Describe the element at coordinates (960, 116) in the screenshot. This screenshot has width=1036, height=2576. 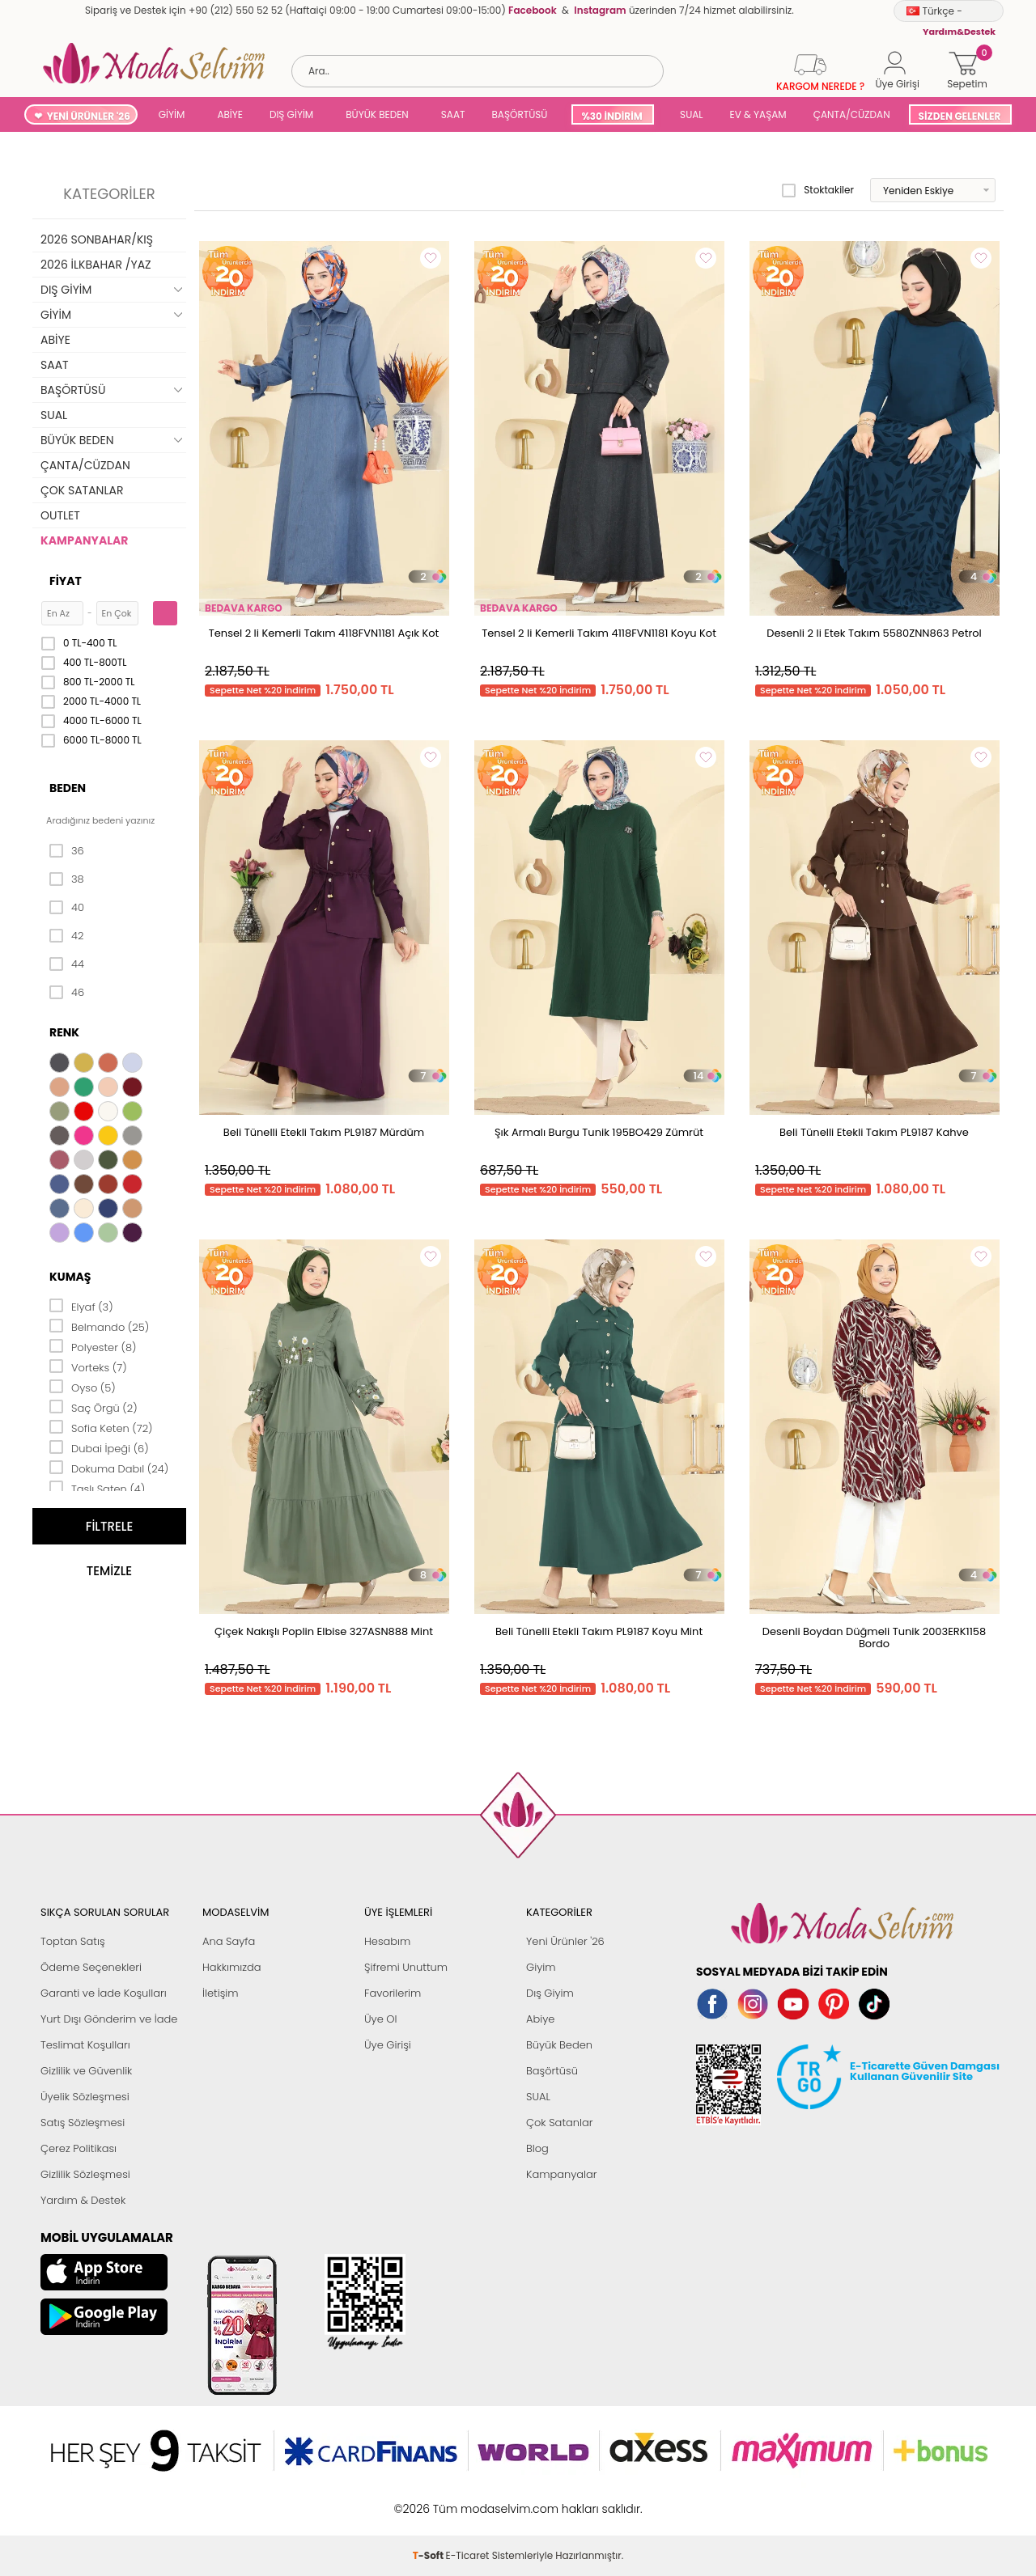
I see `SİZDEN GELENLER` at that location.